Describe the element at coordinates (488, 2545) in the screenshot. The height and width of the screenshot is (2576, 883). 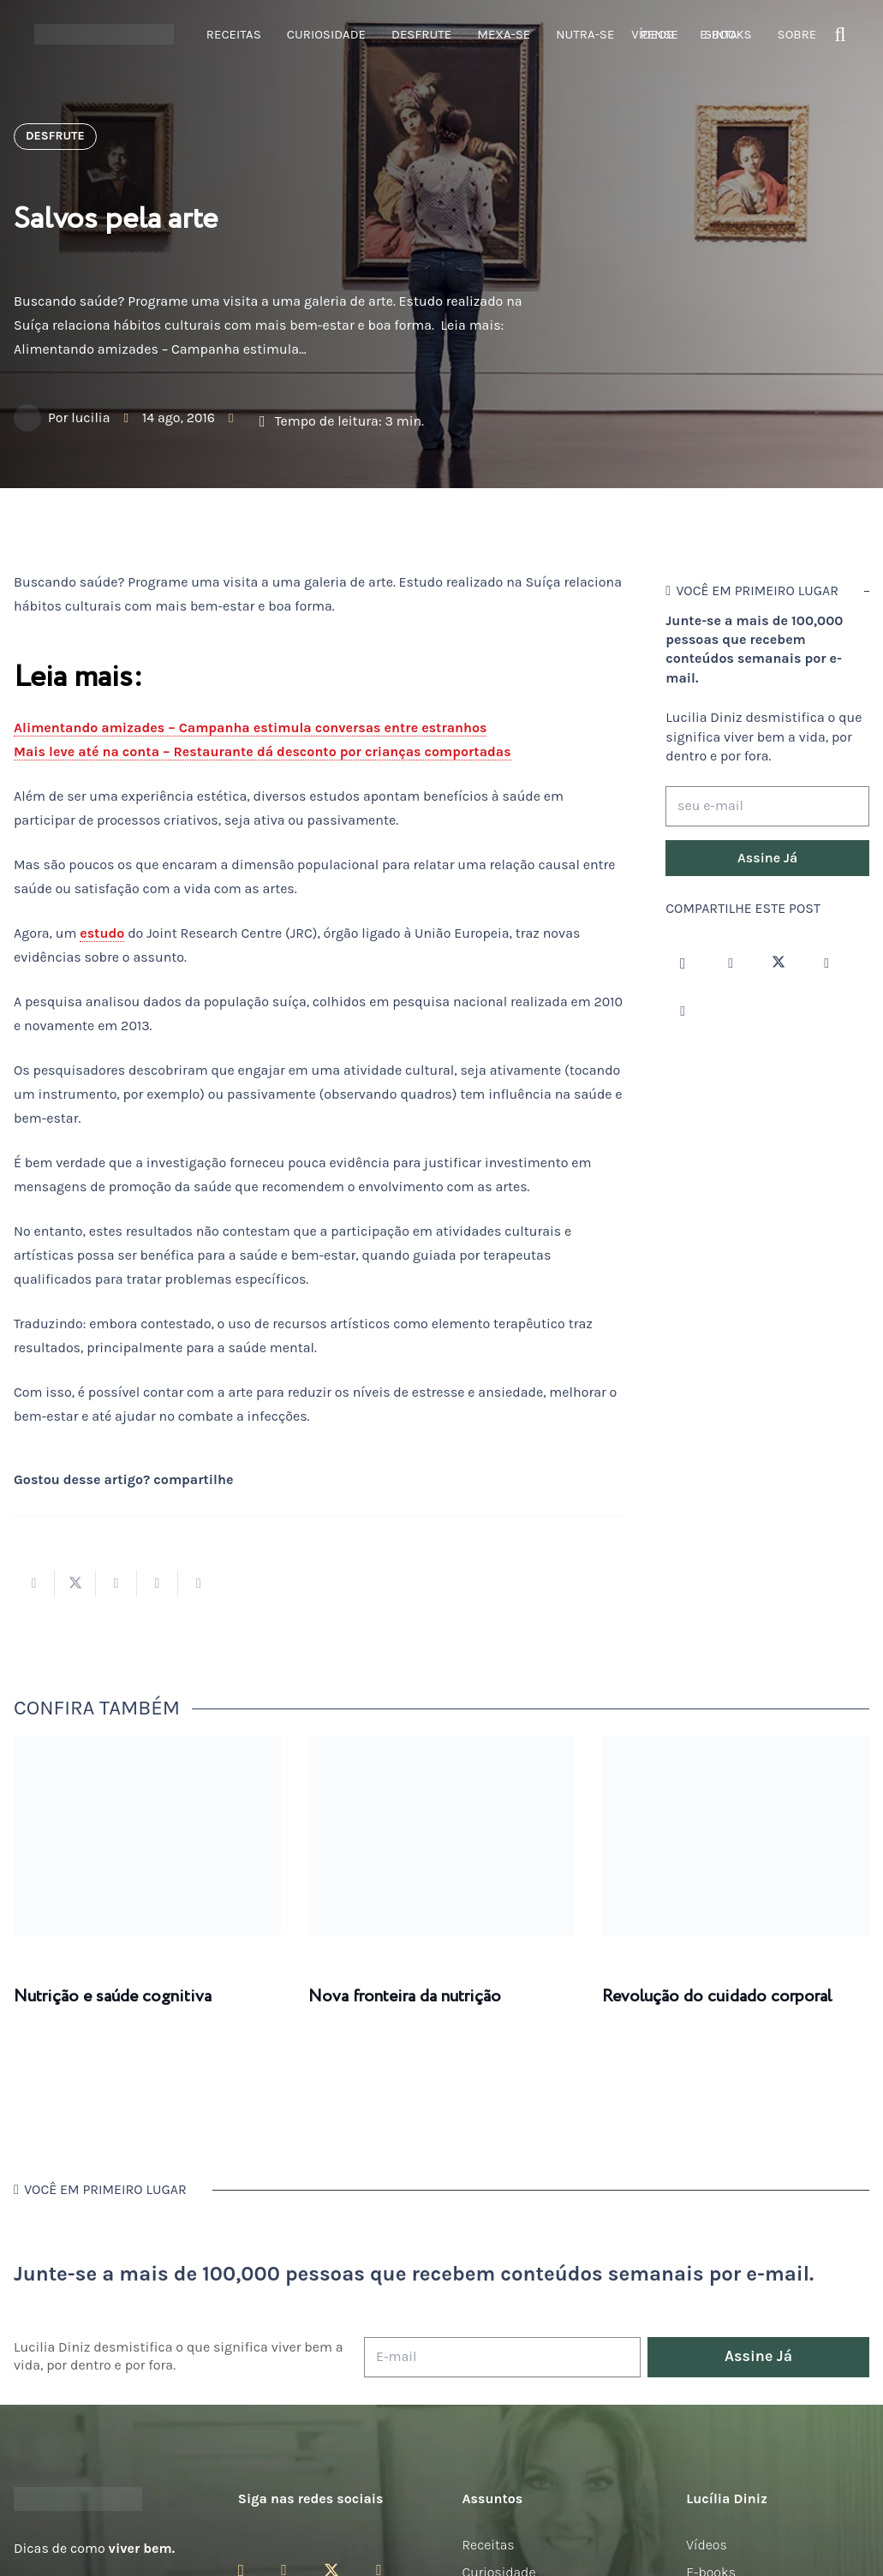
I see `Receitas` at that location.